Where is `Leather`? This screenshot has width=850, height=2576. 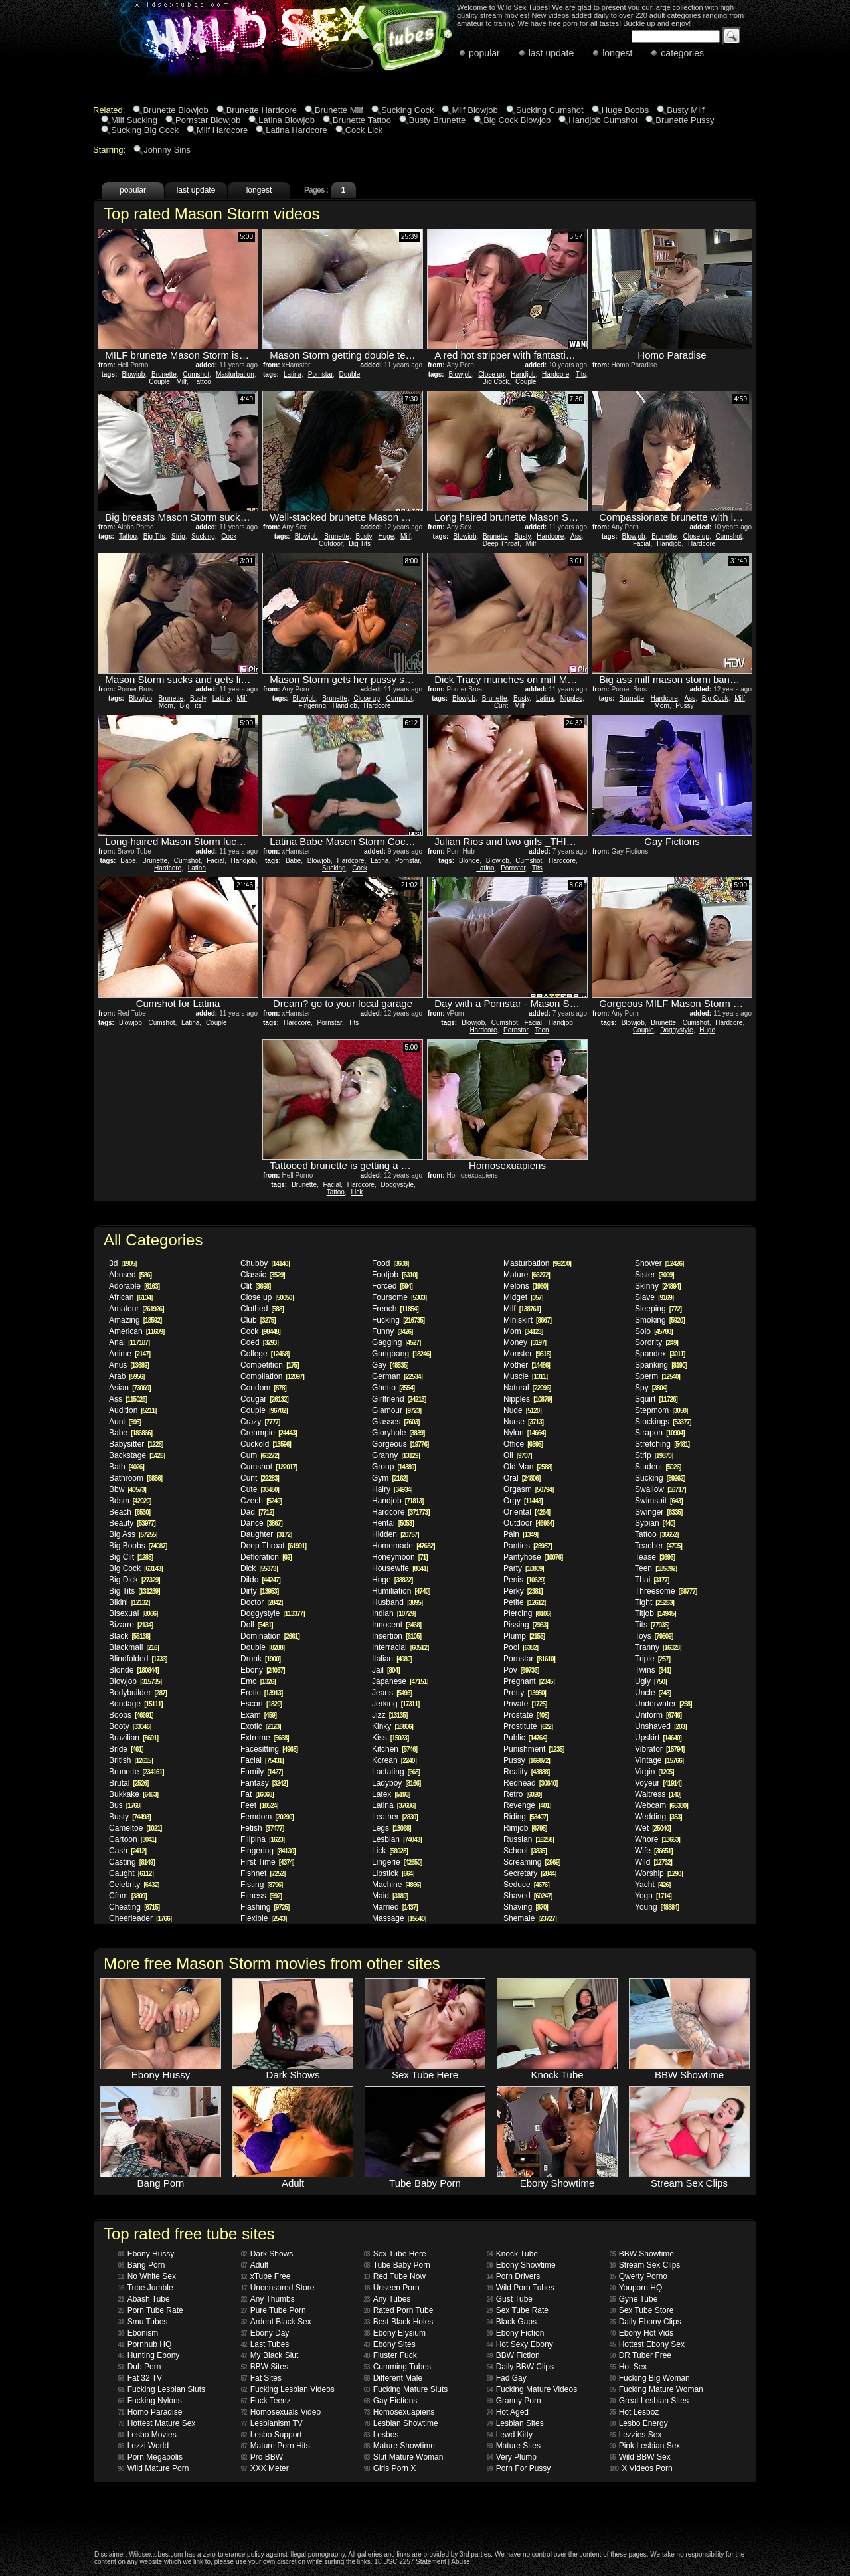 Leather is located at coordinates (395, 1816).